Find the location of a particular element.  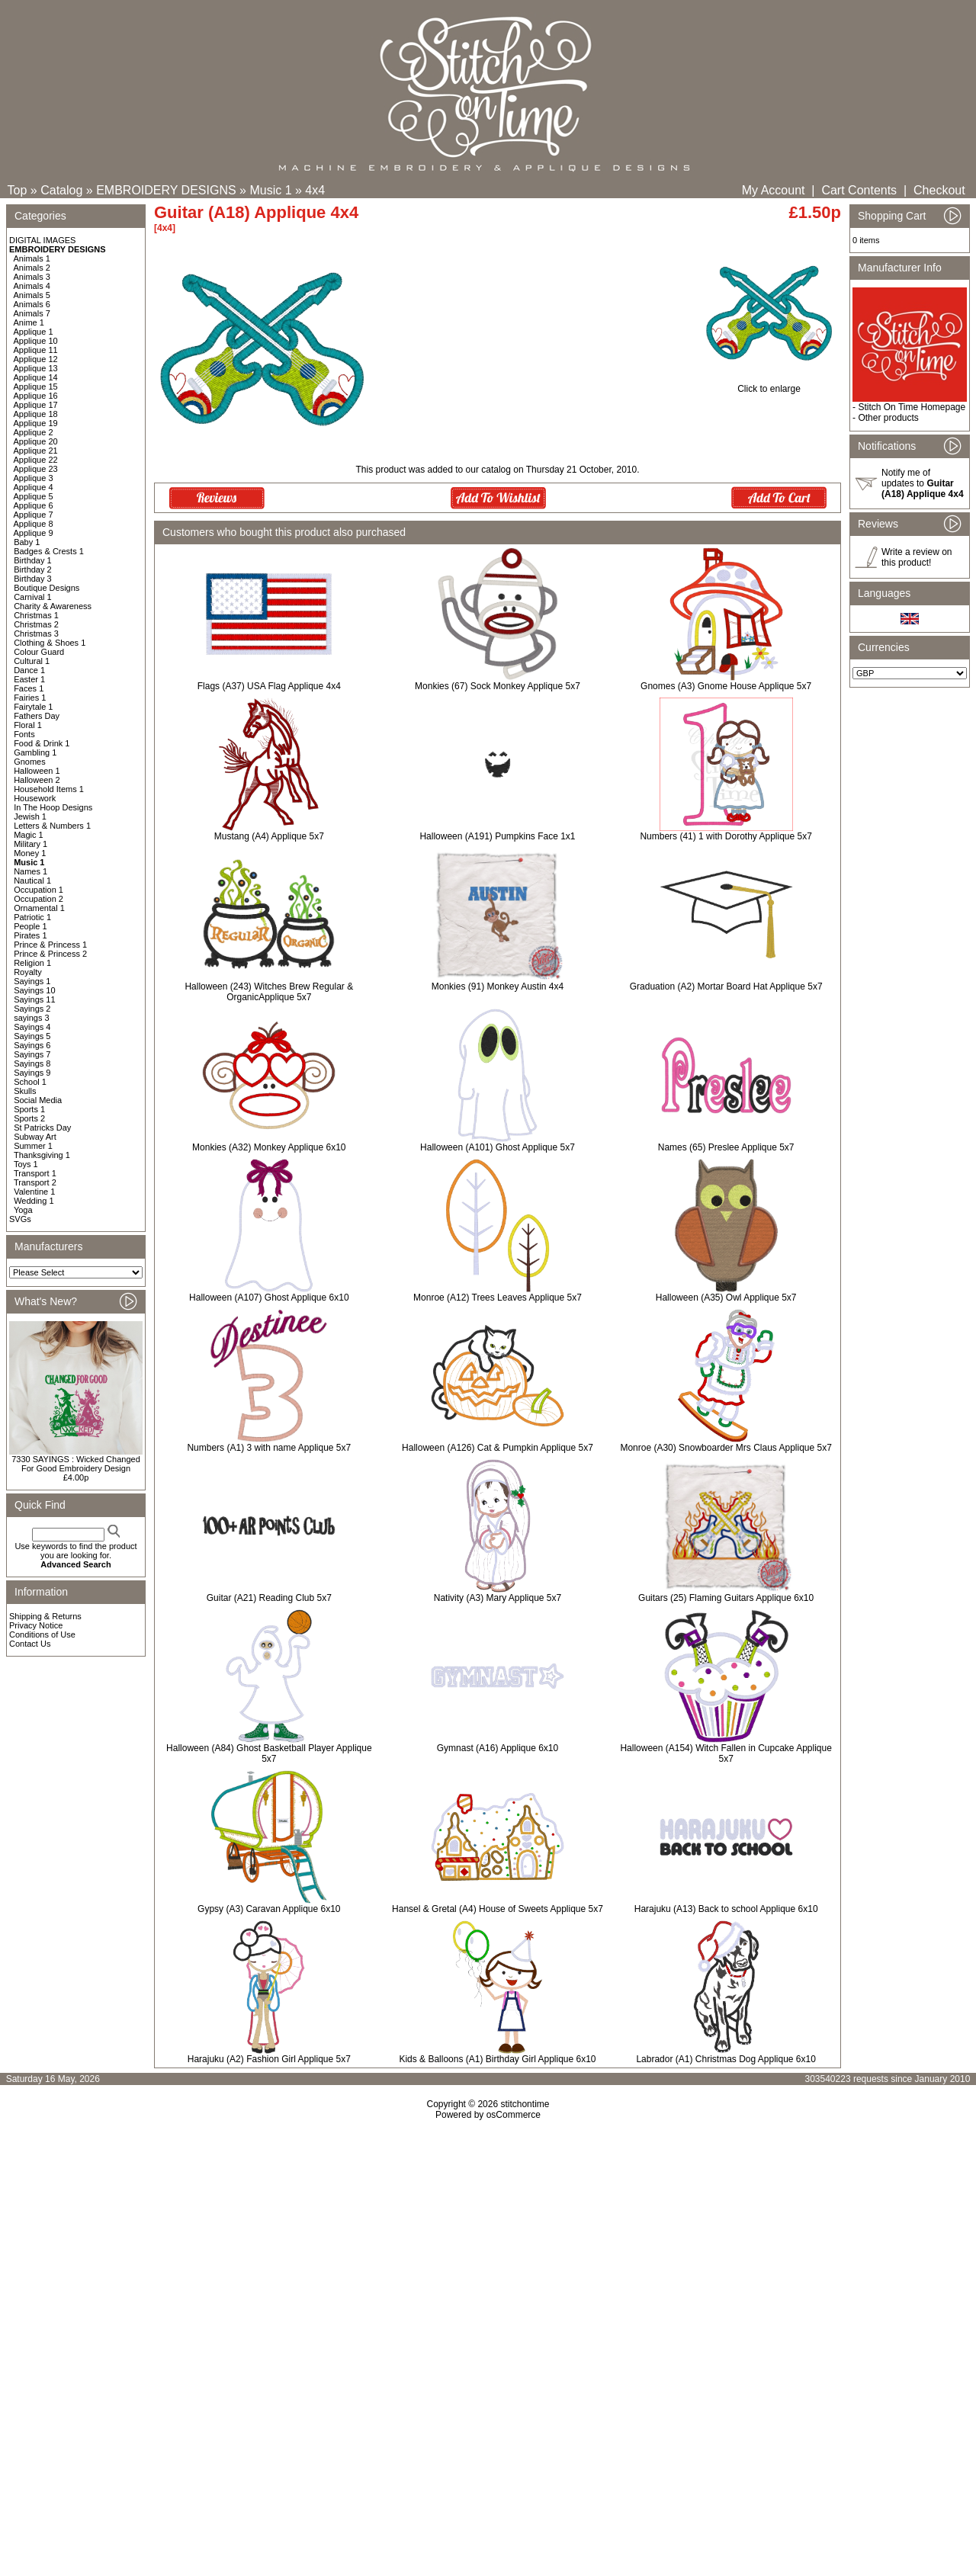

Click to enlarge is located at coordinates (769, 384).